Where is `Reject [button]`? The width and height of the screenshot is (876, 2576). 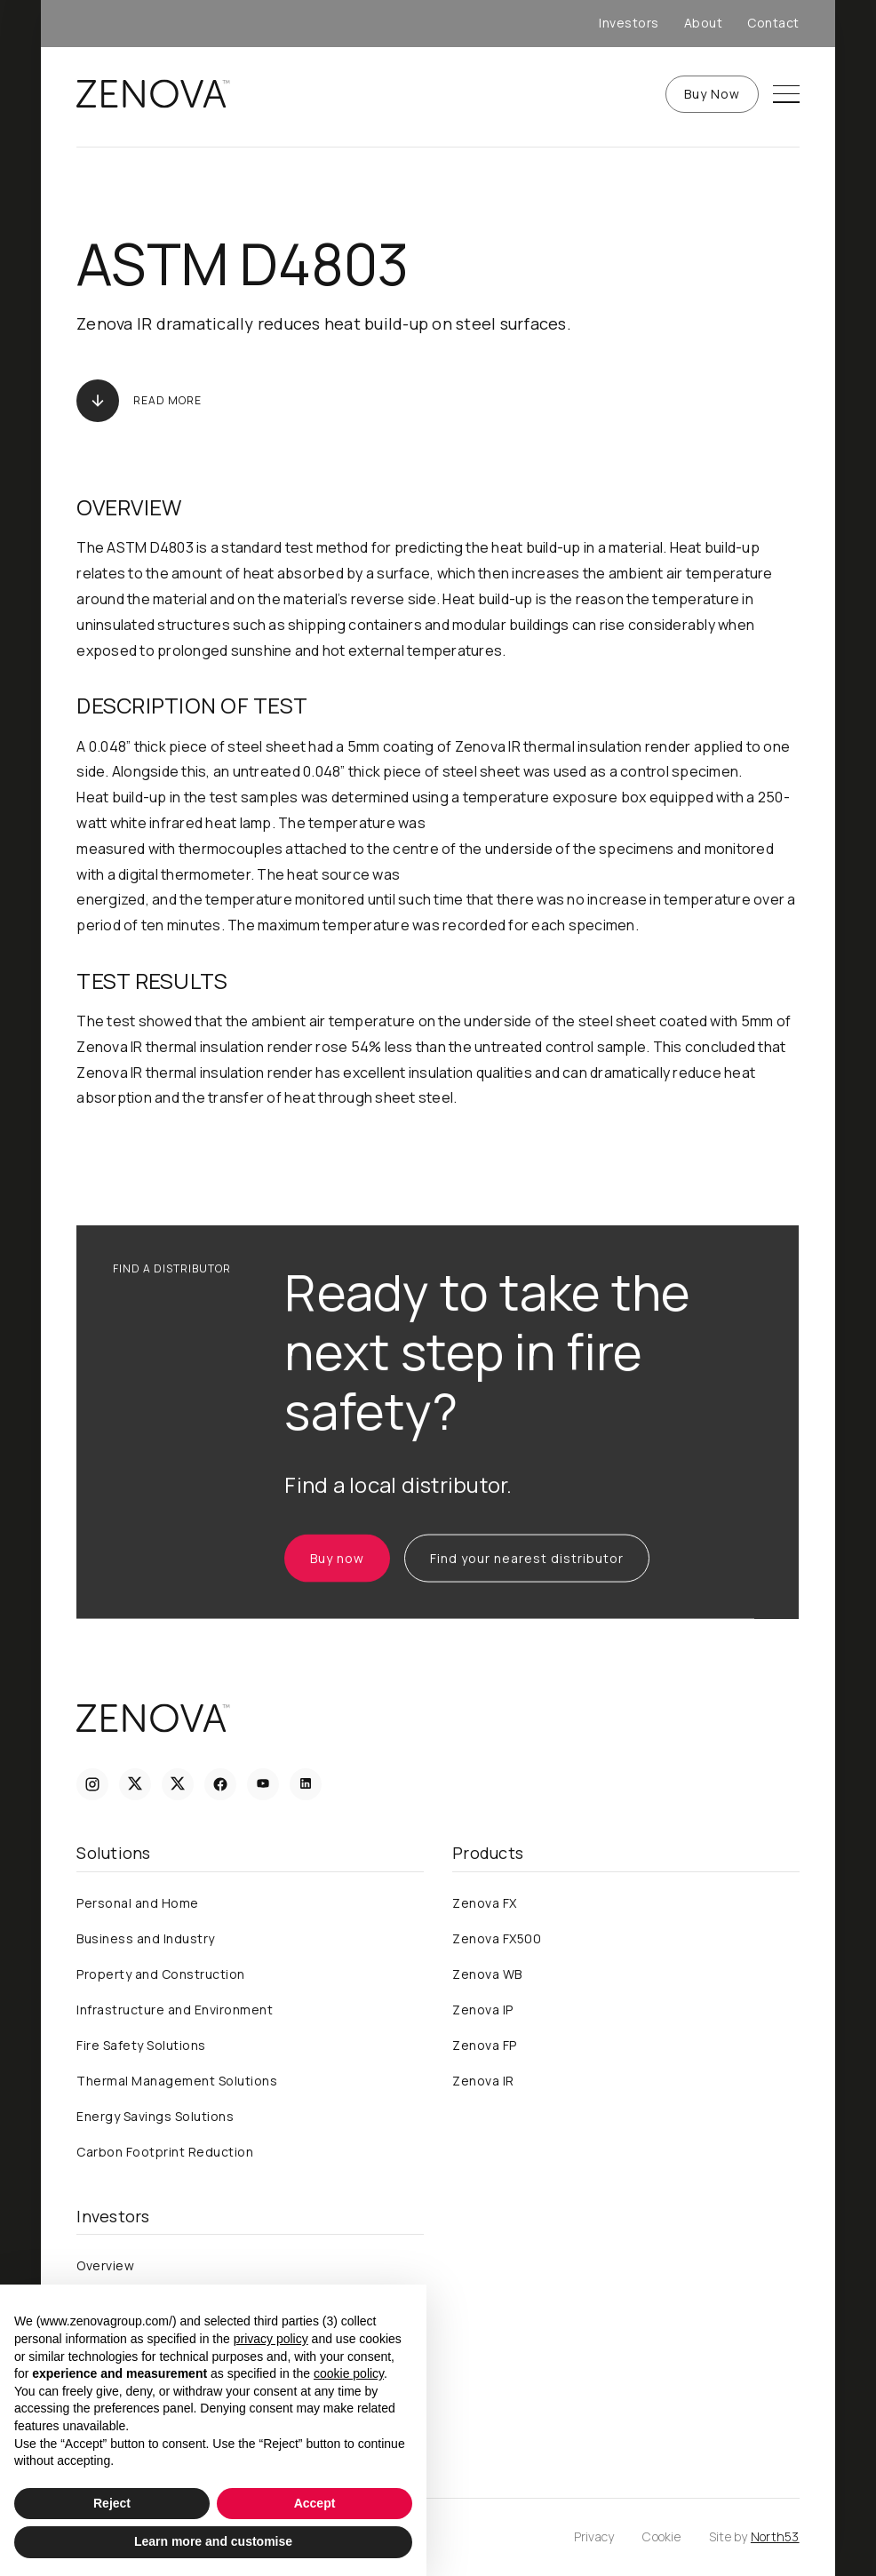
Reject [button] is located at coordinates (112, 2503).